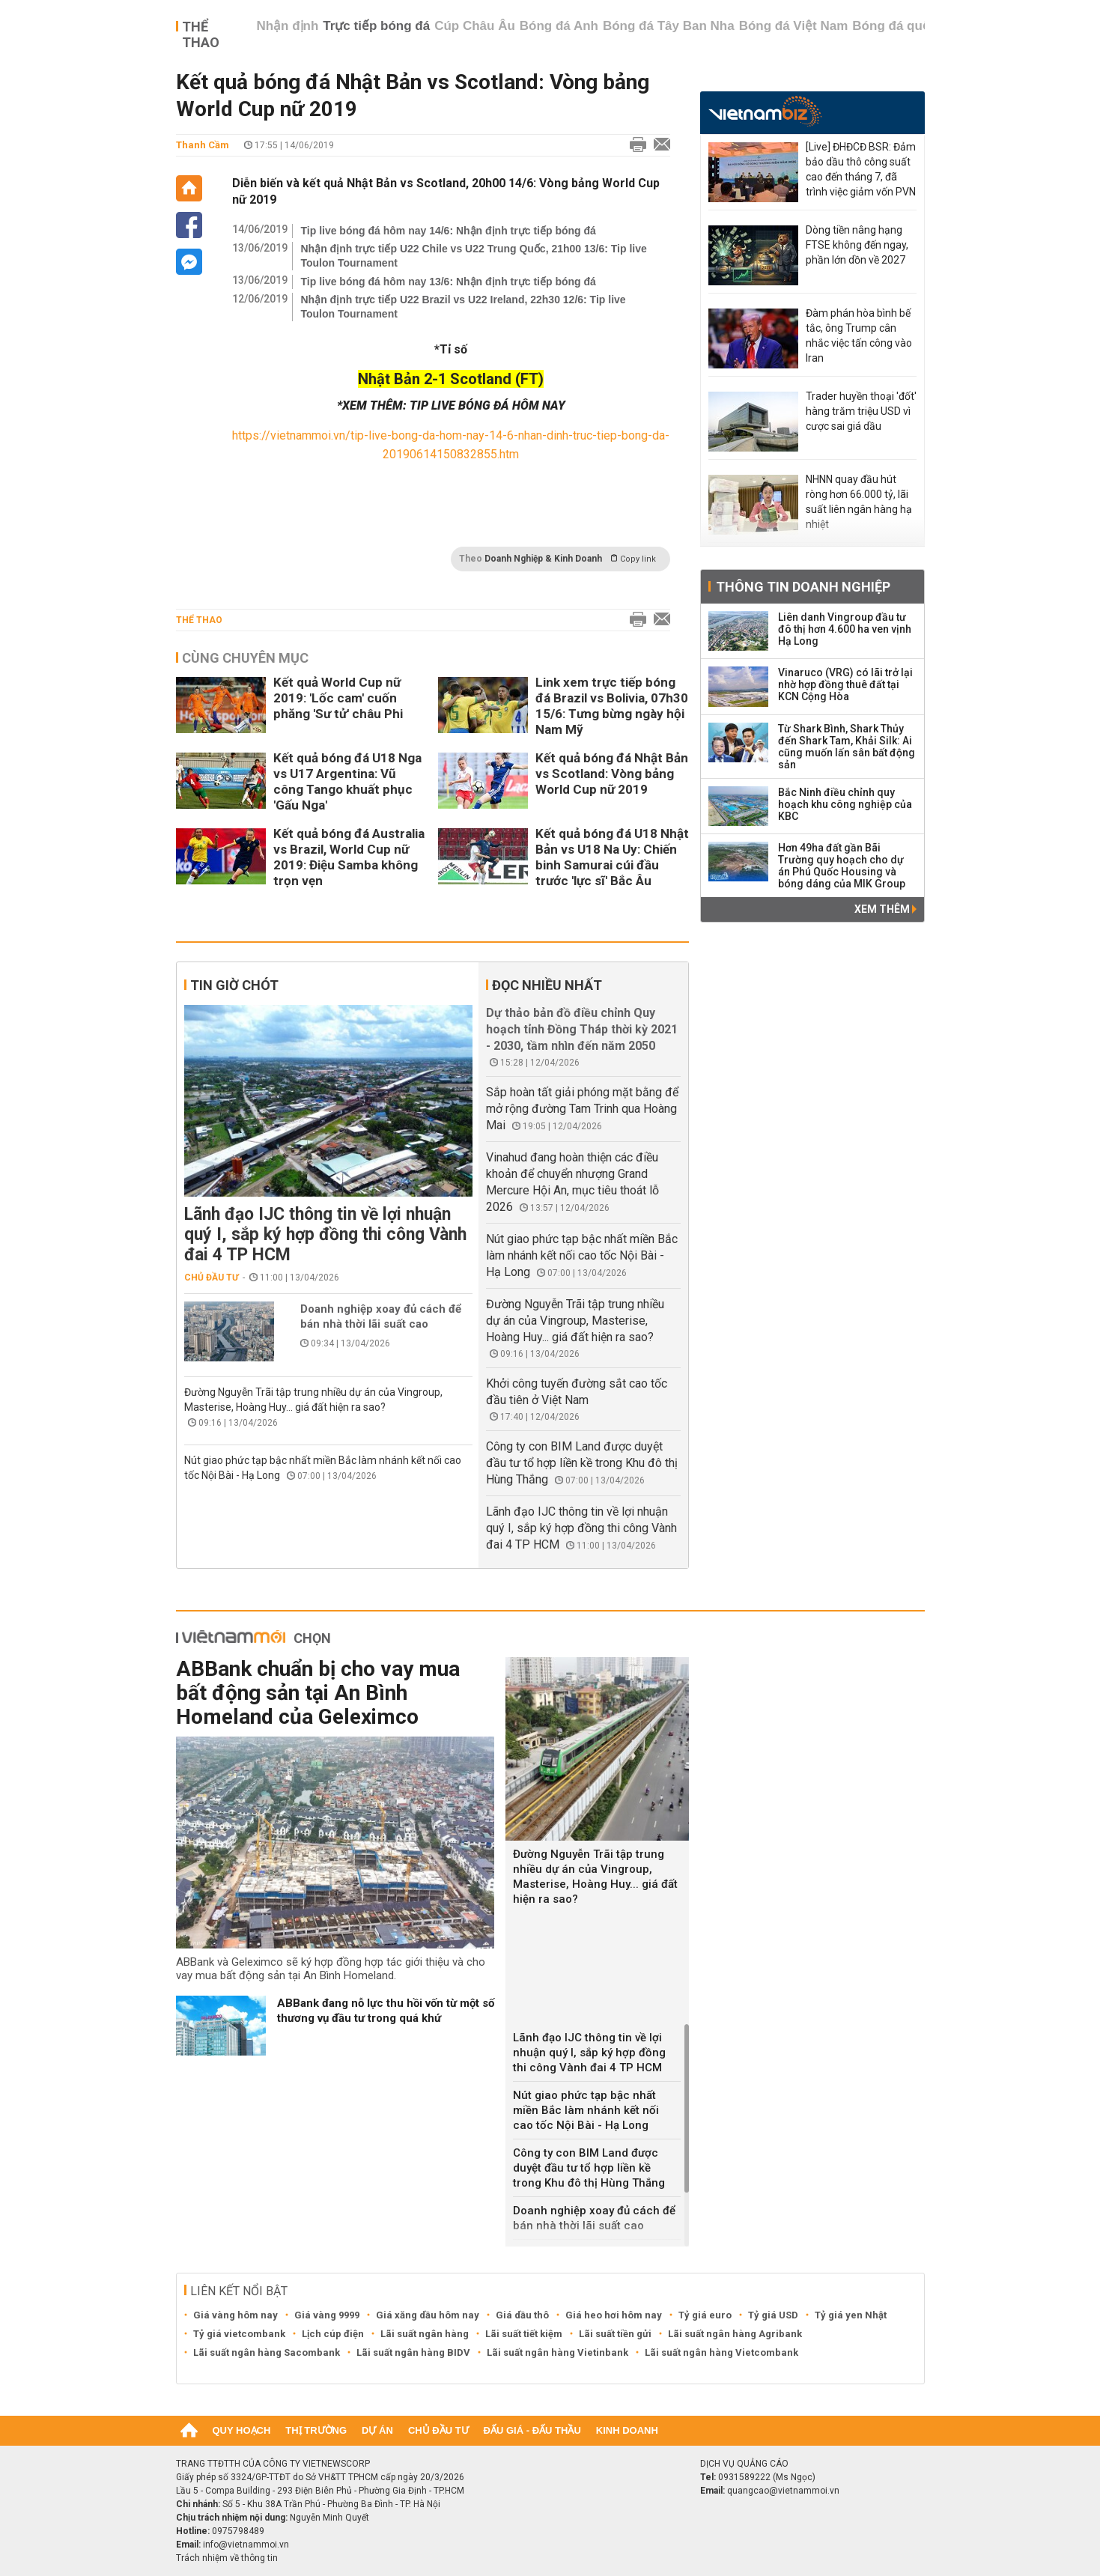 The width and height of the screenshot is (1100, 2576). What do you see at coordinates (523, 2333) in the screenshot?
I see `Lãi suất tiết kiệm` at bounding box center [523, 2333].